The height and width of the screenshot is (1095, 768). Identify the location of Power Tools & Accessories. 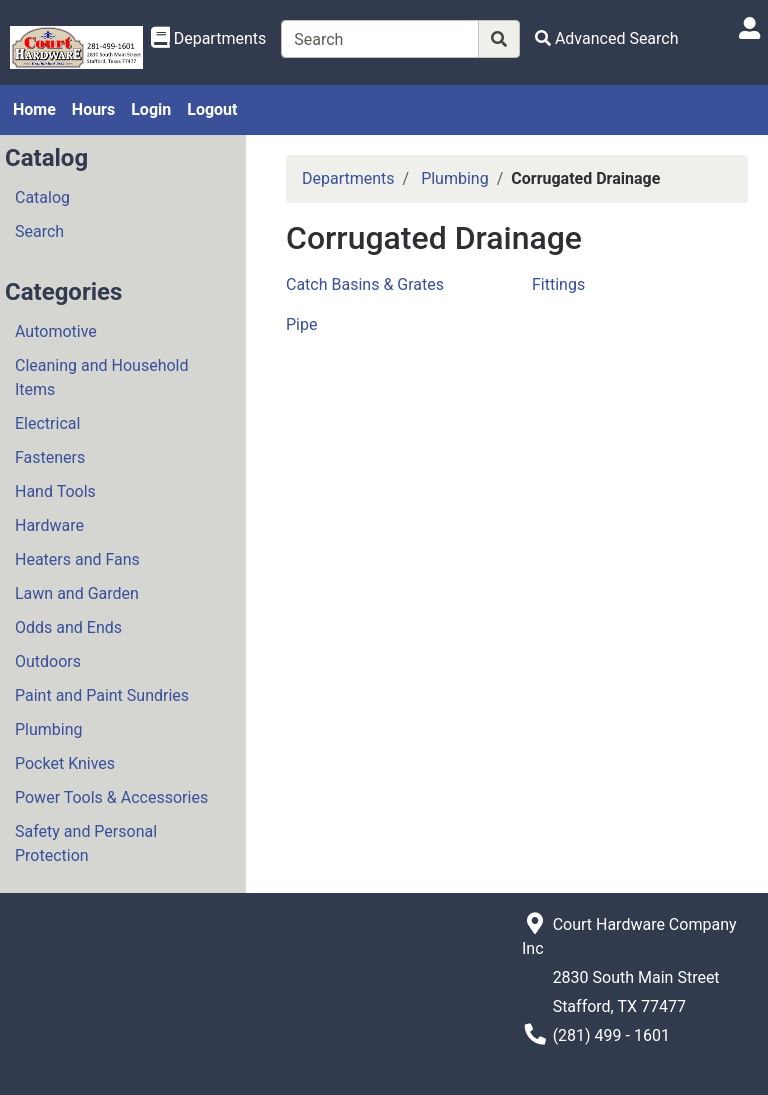
(111, 797).